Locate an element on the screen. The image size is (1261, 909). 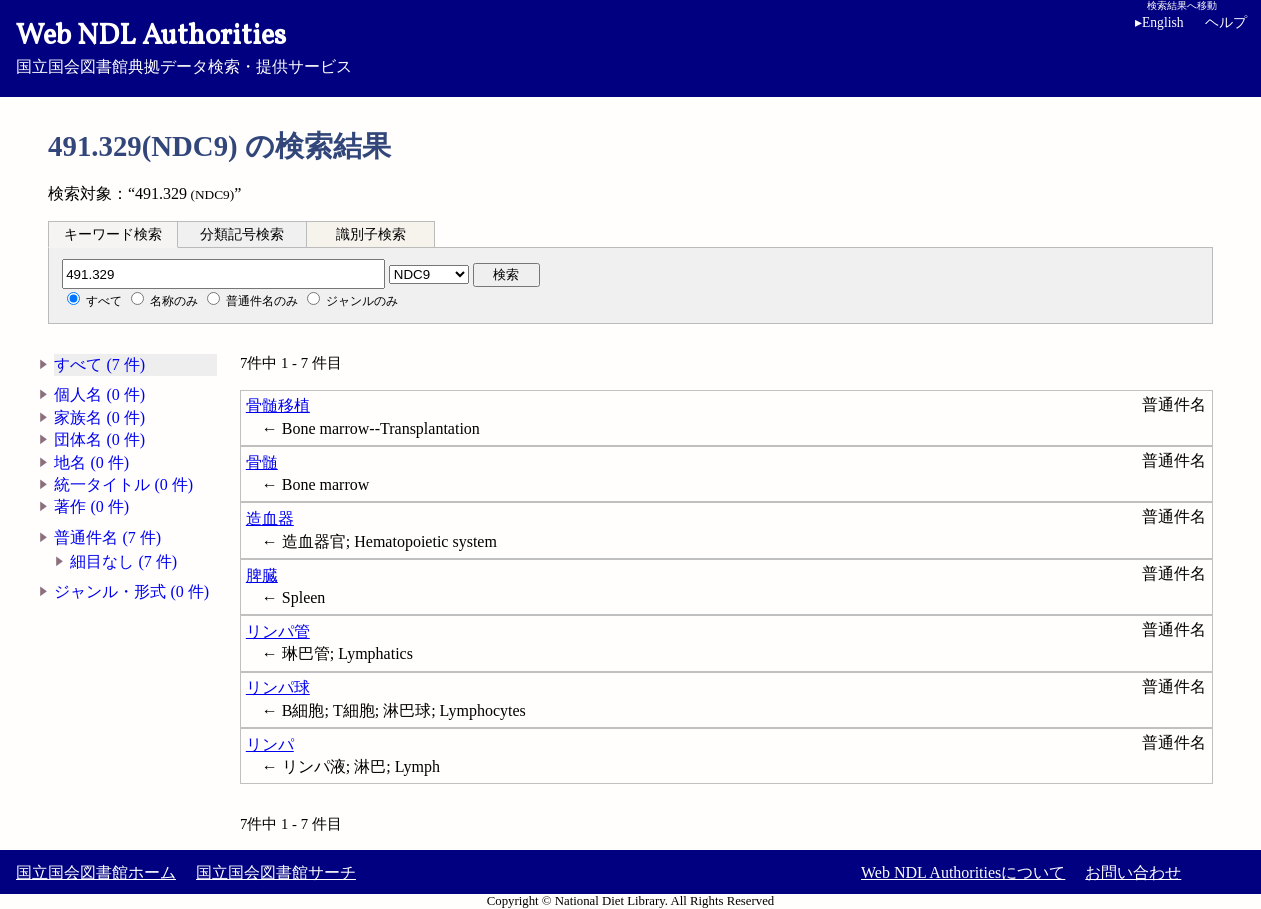
Web NDL Authoritiesについて is located at coordinates (963, 872).